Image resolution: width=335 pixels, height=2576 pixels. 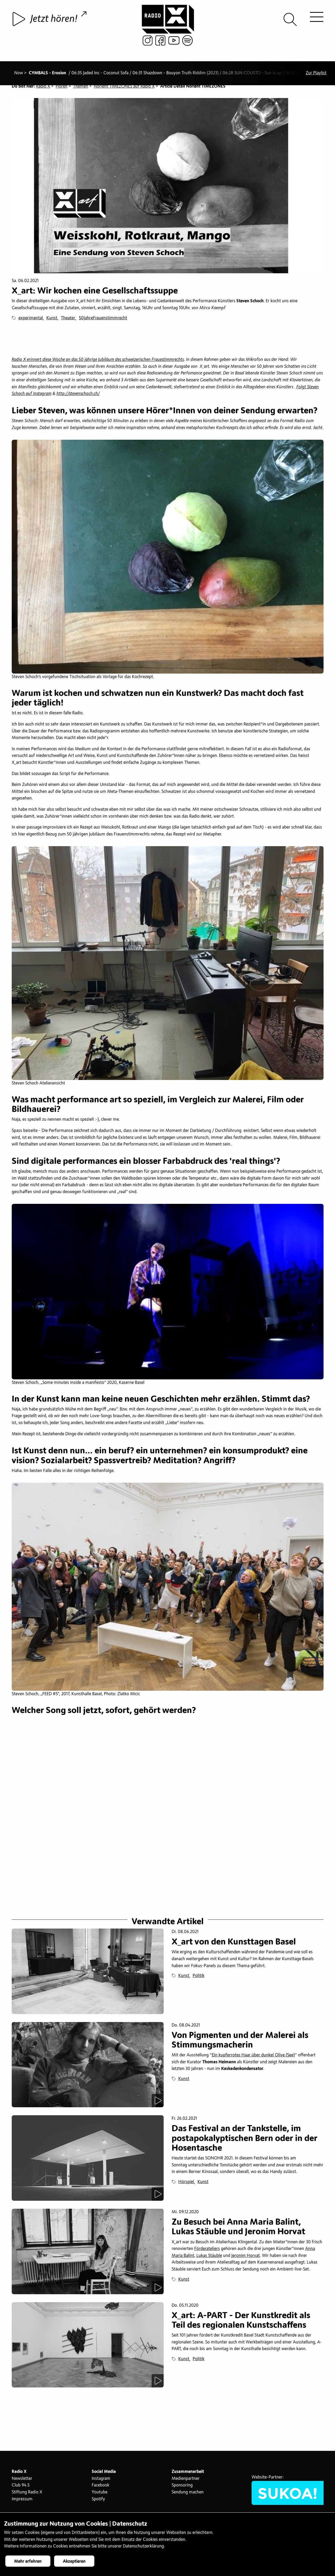 What do you see at coordinates (198, 1978) in the screenshot?
I see `Politik` at bounding box center [198, 1978].